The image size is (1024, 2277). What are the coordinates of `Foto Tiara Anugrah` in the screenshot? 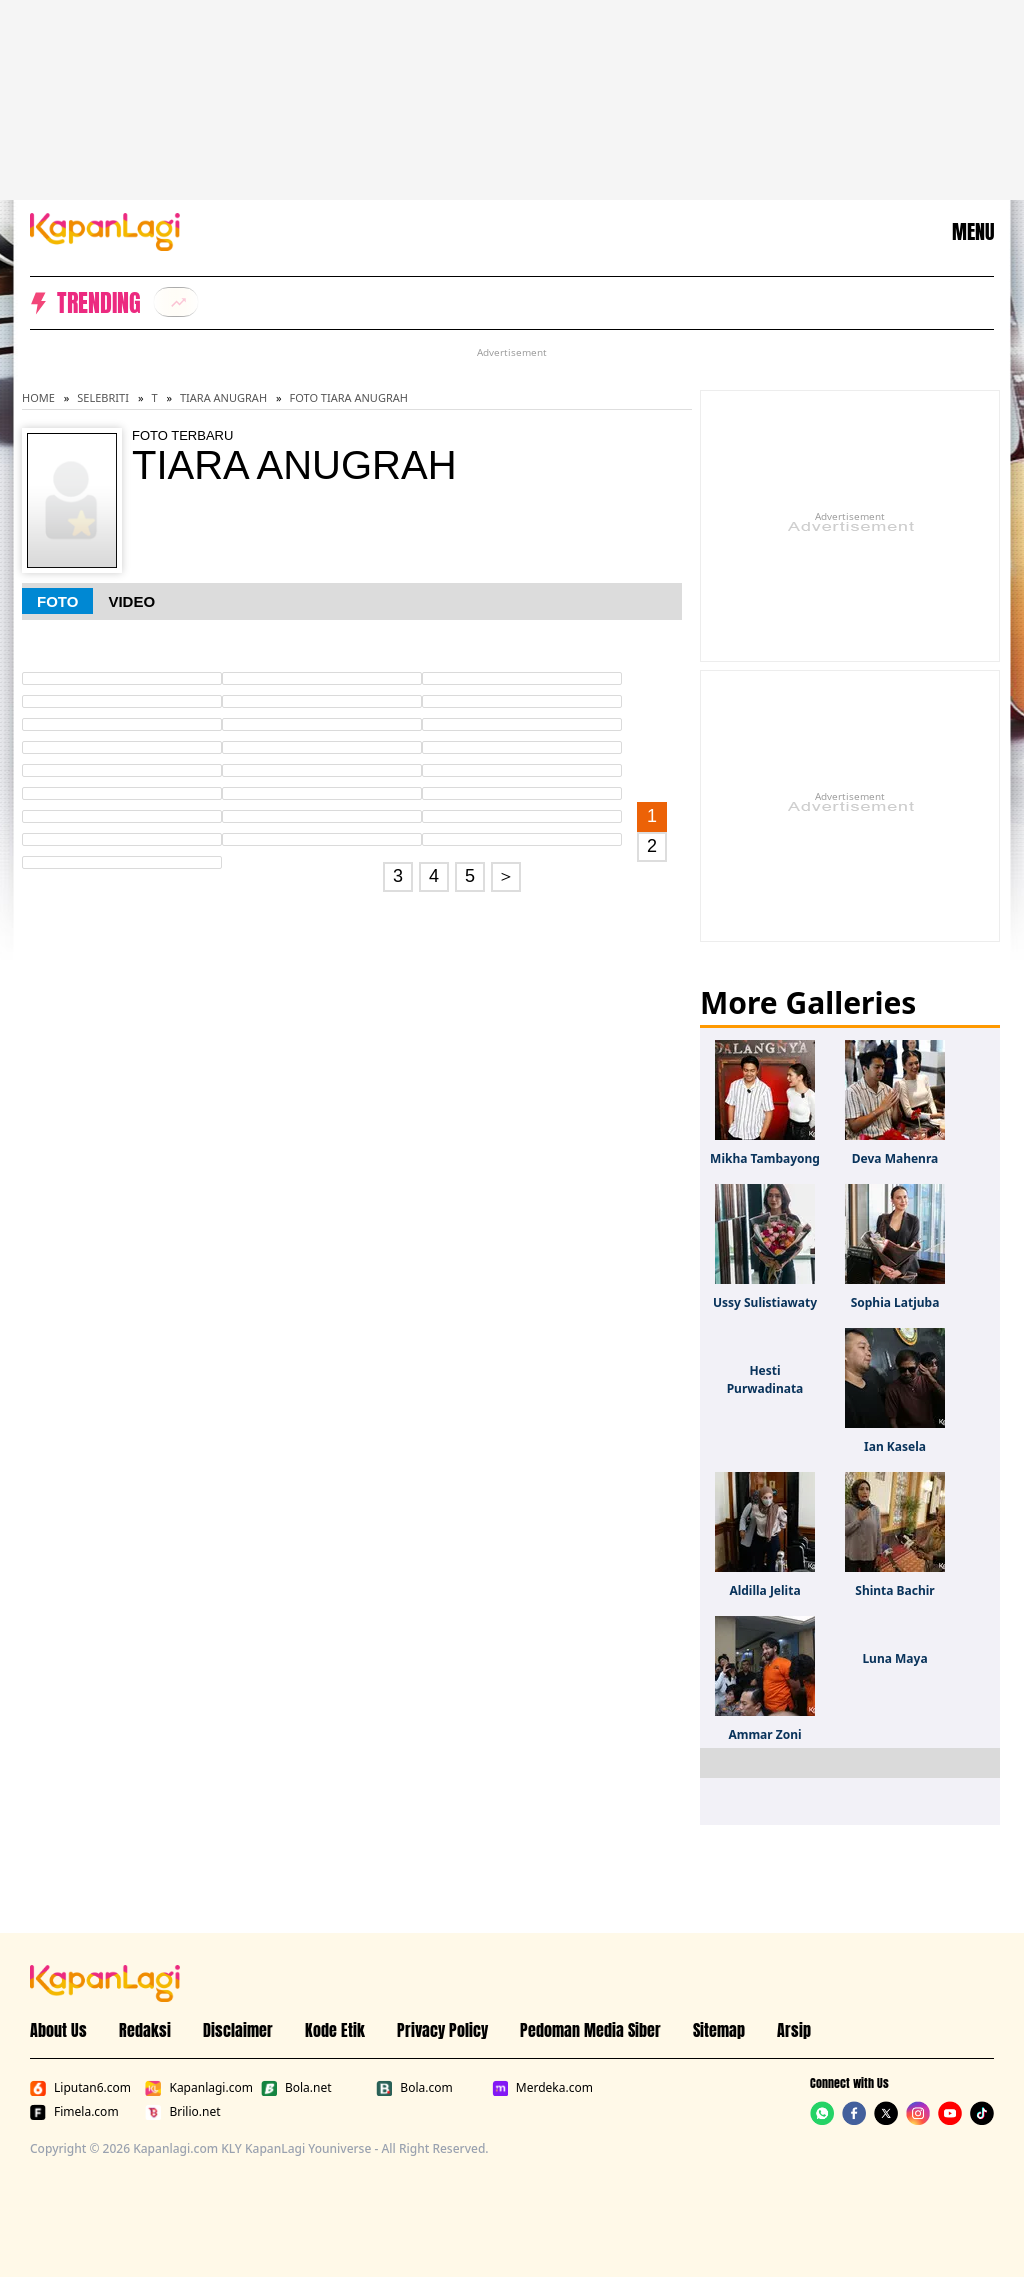 It's located at (349, 397).